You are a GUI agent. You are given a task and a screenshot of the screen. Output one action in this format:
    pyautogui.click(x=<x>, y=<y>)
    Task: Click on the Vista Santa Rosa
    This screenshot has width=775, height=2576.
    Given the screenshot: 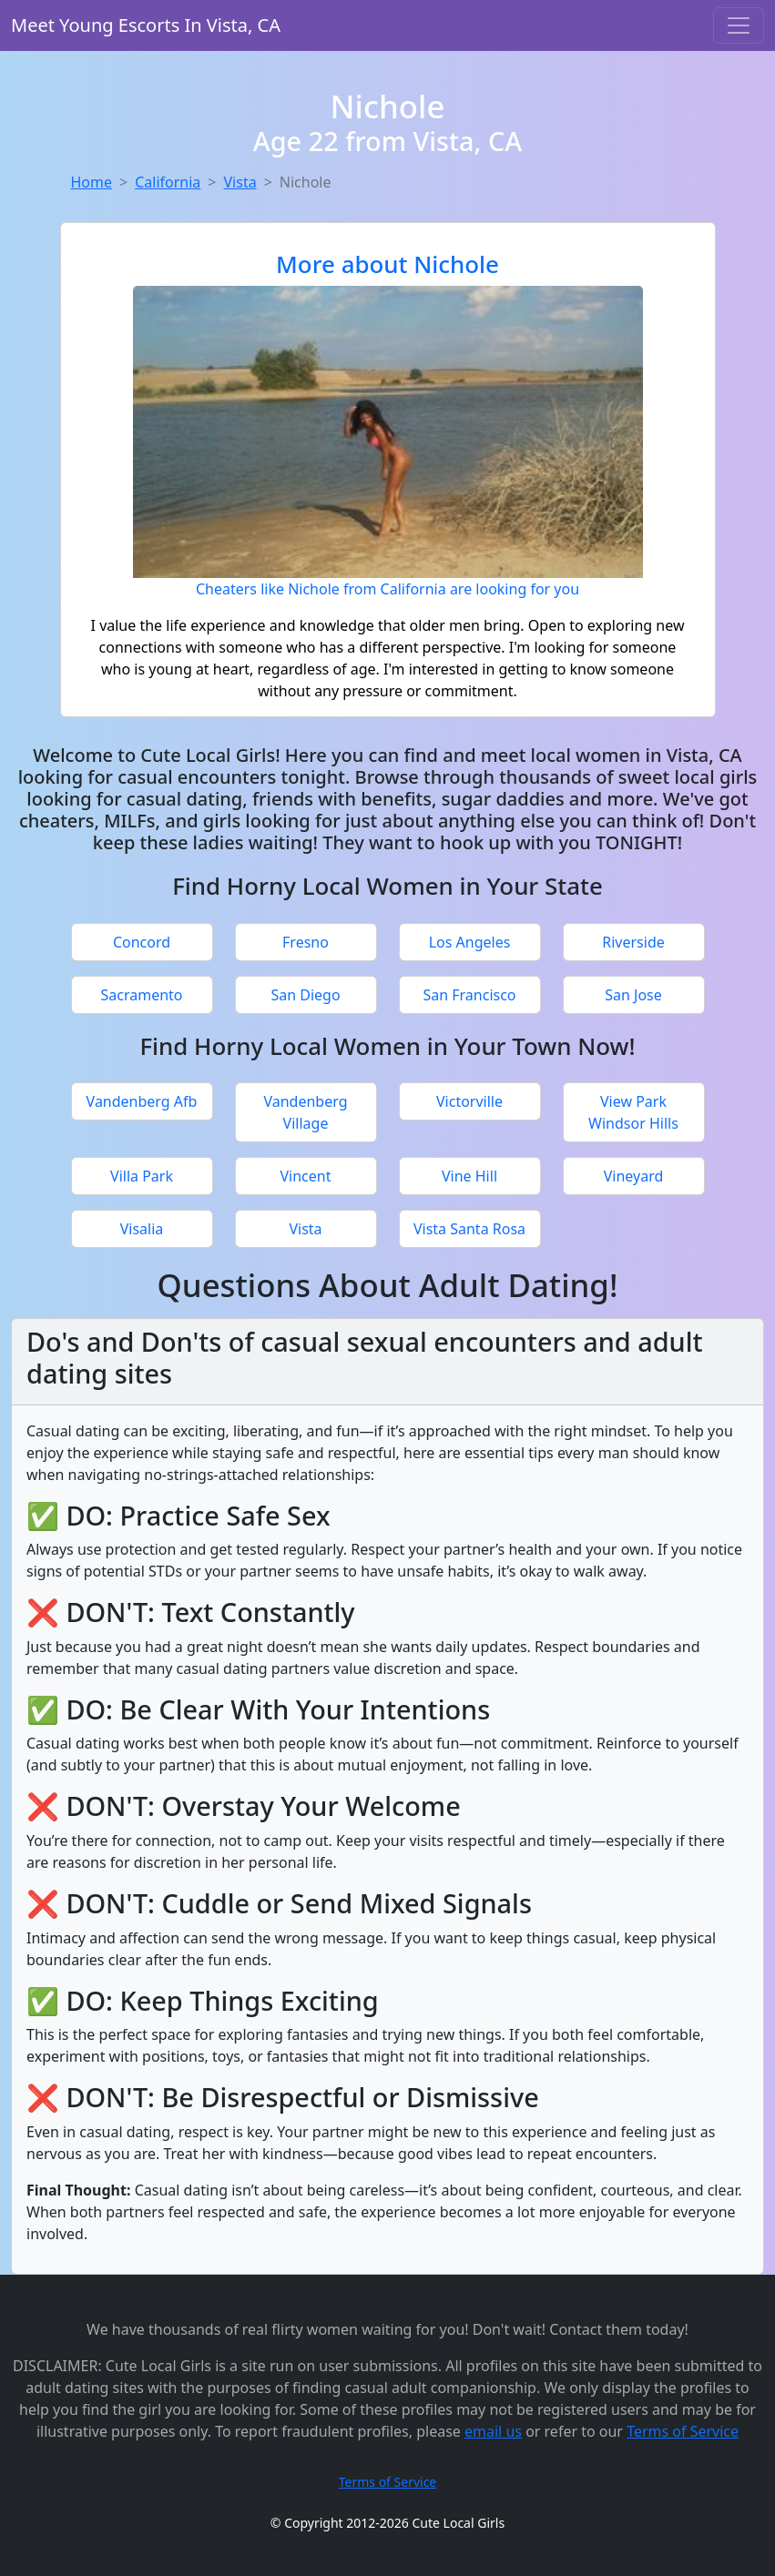 What is the action you would take?
    pyautogui.click(x=469, y=1229)
    